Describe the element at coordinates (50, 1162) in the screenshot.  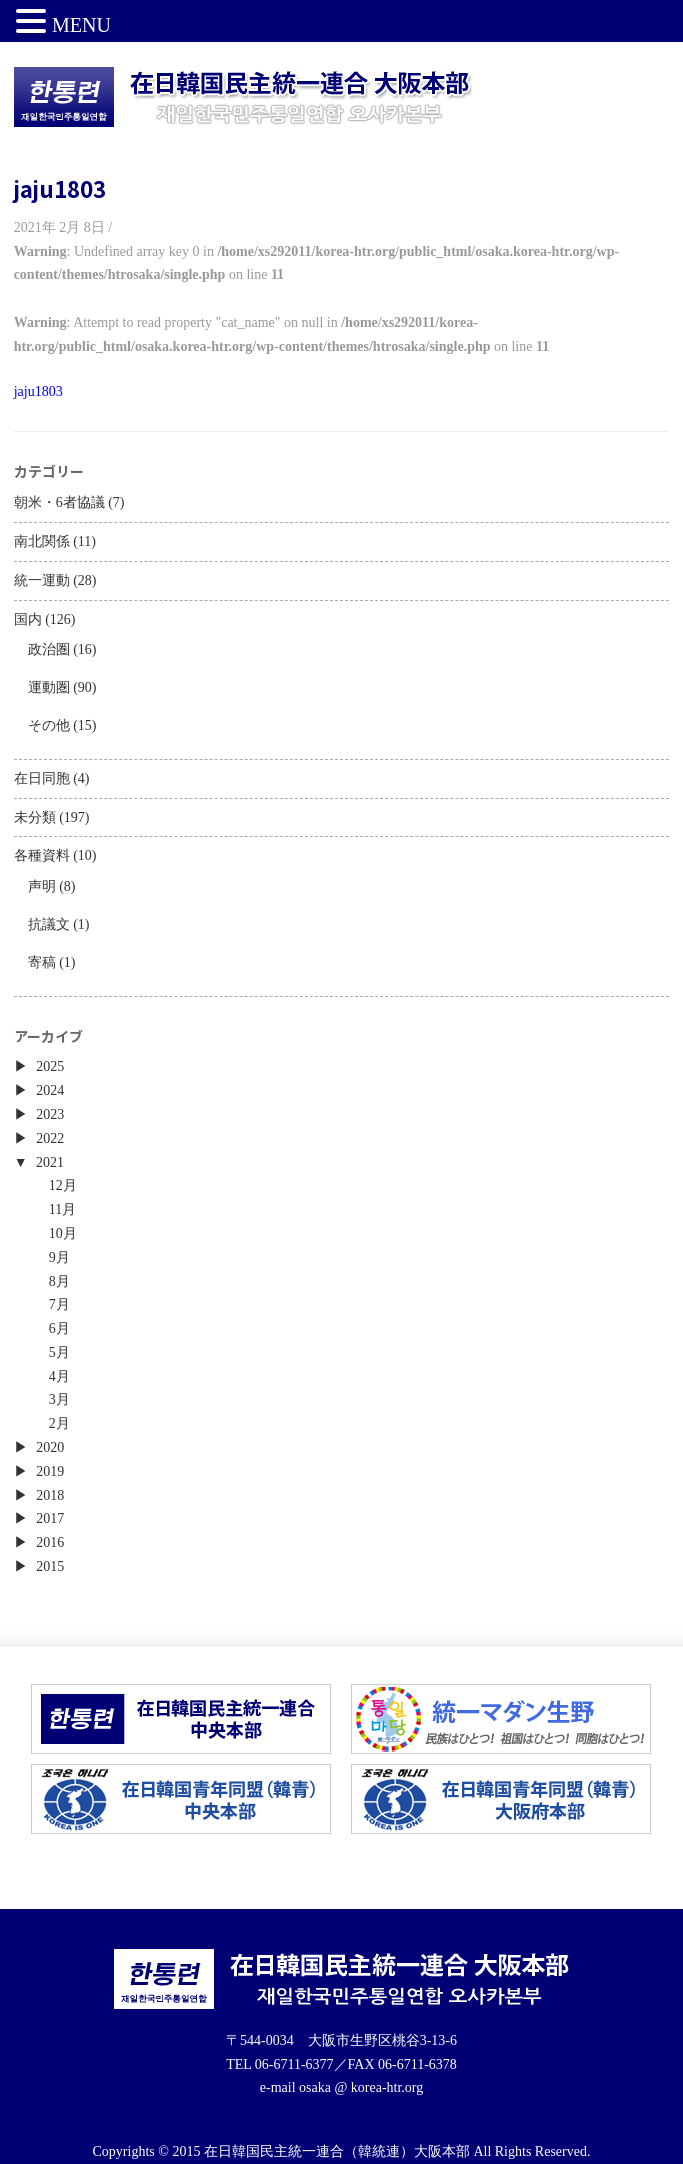
I see `2021` at that location.